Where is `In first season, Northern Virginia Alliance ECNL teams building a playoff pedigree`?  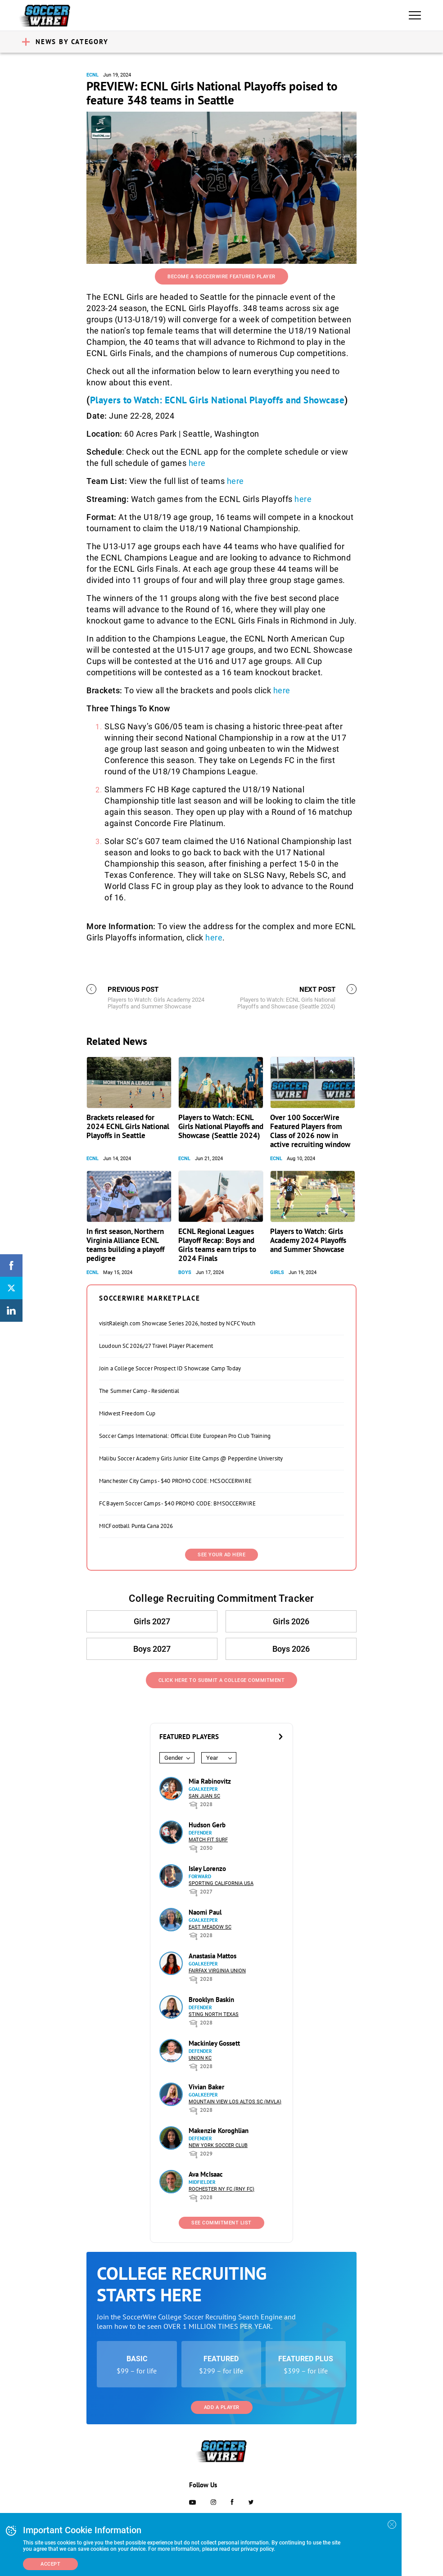
In first season, Northern Virginia Alliance ECNL teams building a playoff pedigree is located at coordinates (125, 1244).